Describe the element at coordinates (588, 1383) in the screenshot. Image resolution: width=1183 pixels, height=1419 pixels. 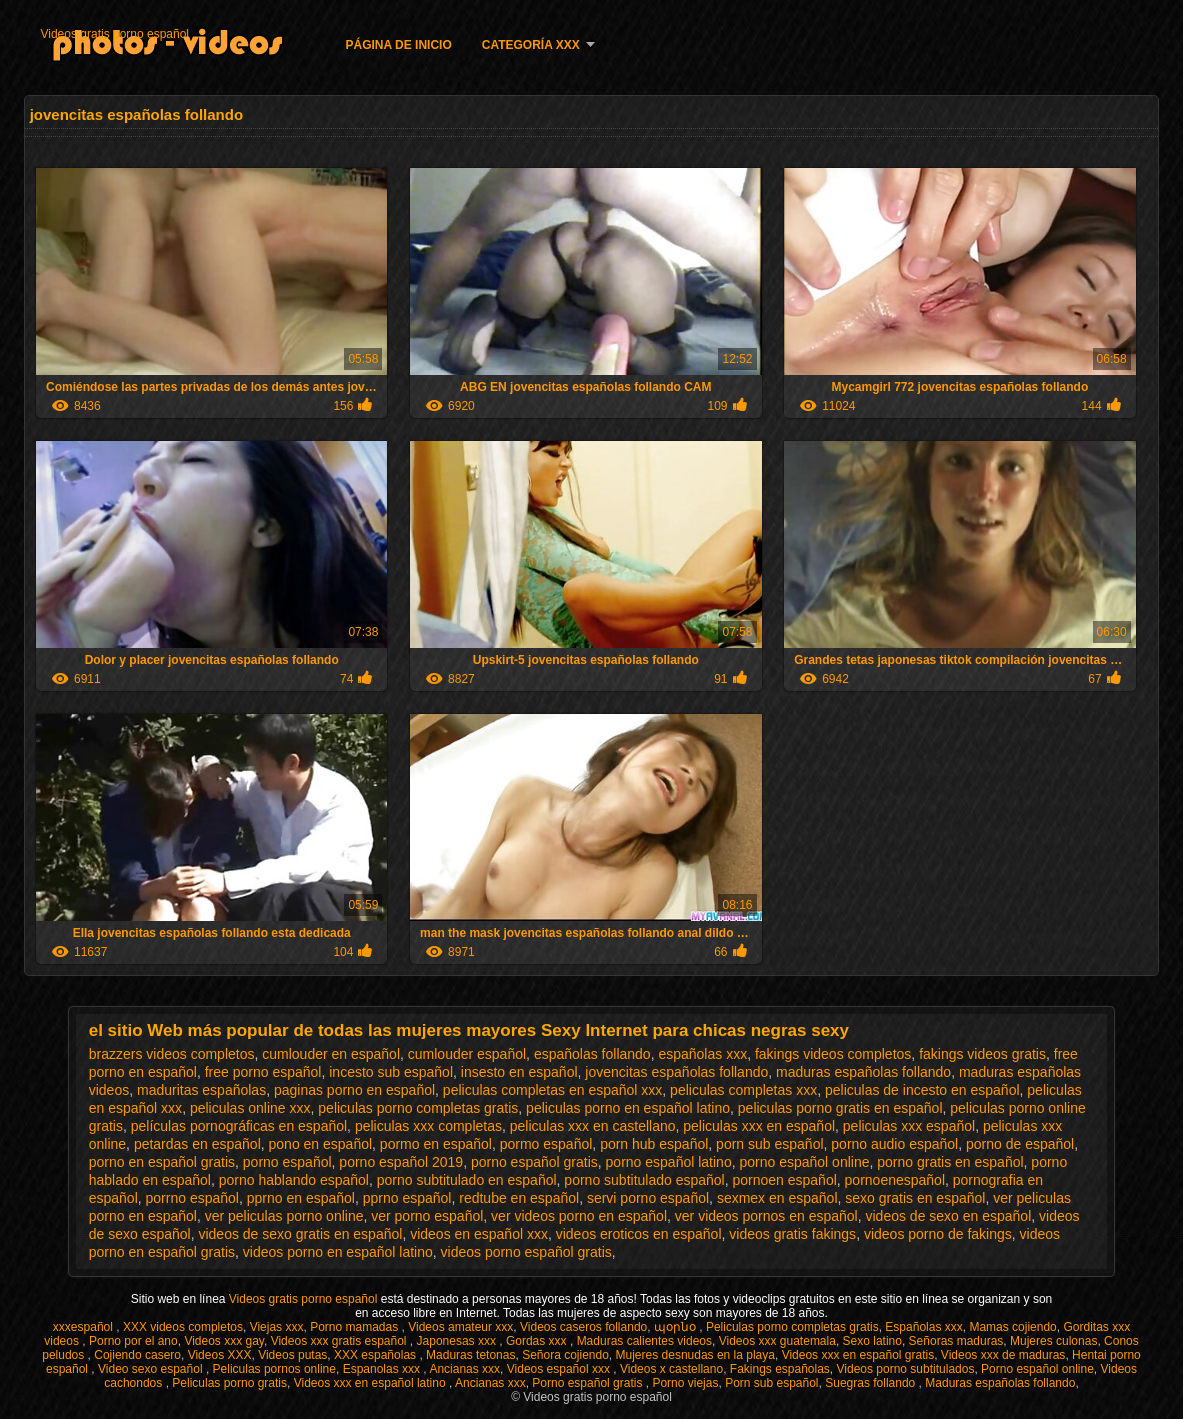
I see `Porno español gratis` at that location.